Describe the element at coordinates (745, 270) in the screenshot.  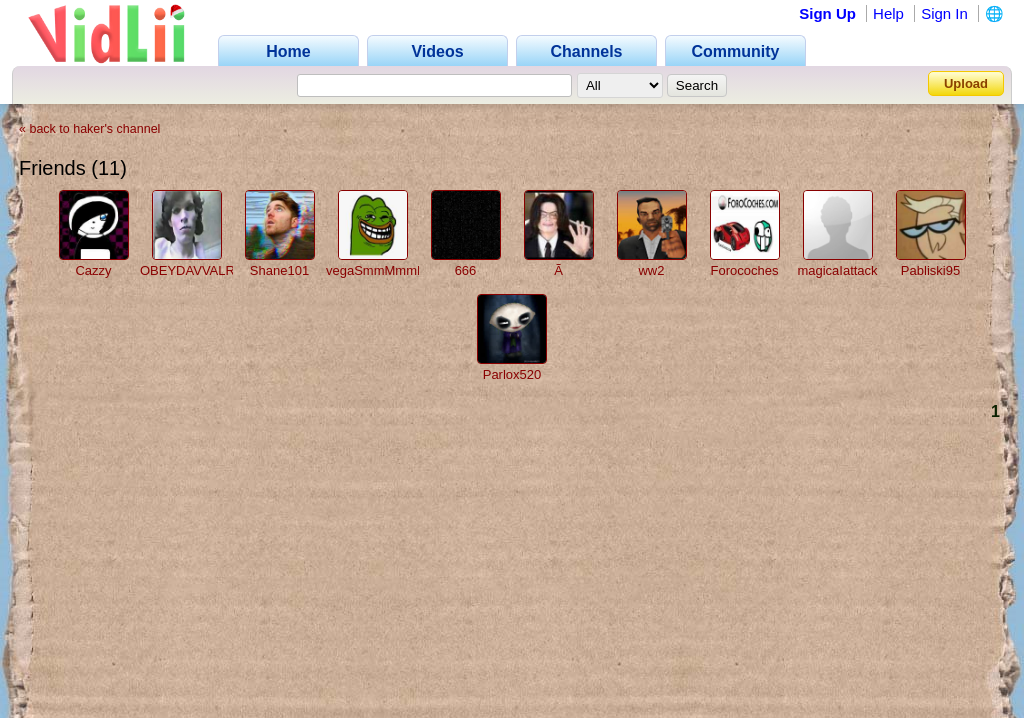
I see `Forocoches` at that location.